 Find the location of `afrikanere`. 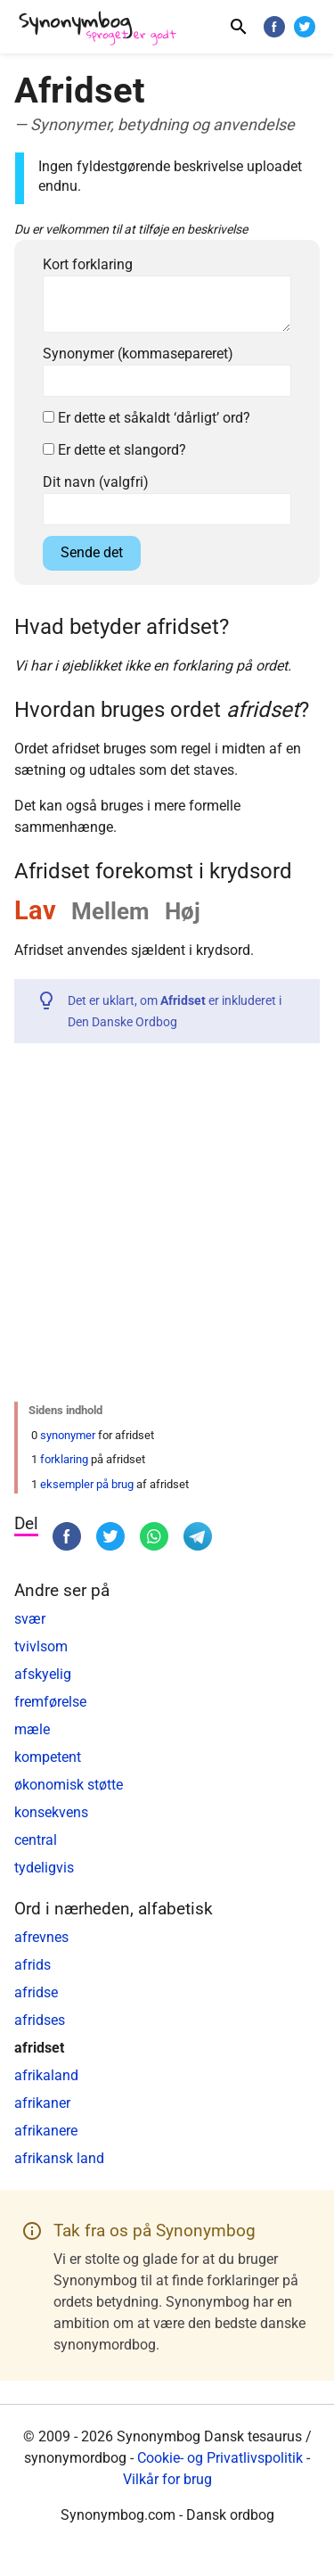

afrikanere is located at coordinates (45, 2130).